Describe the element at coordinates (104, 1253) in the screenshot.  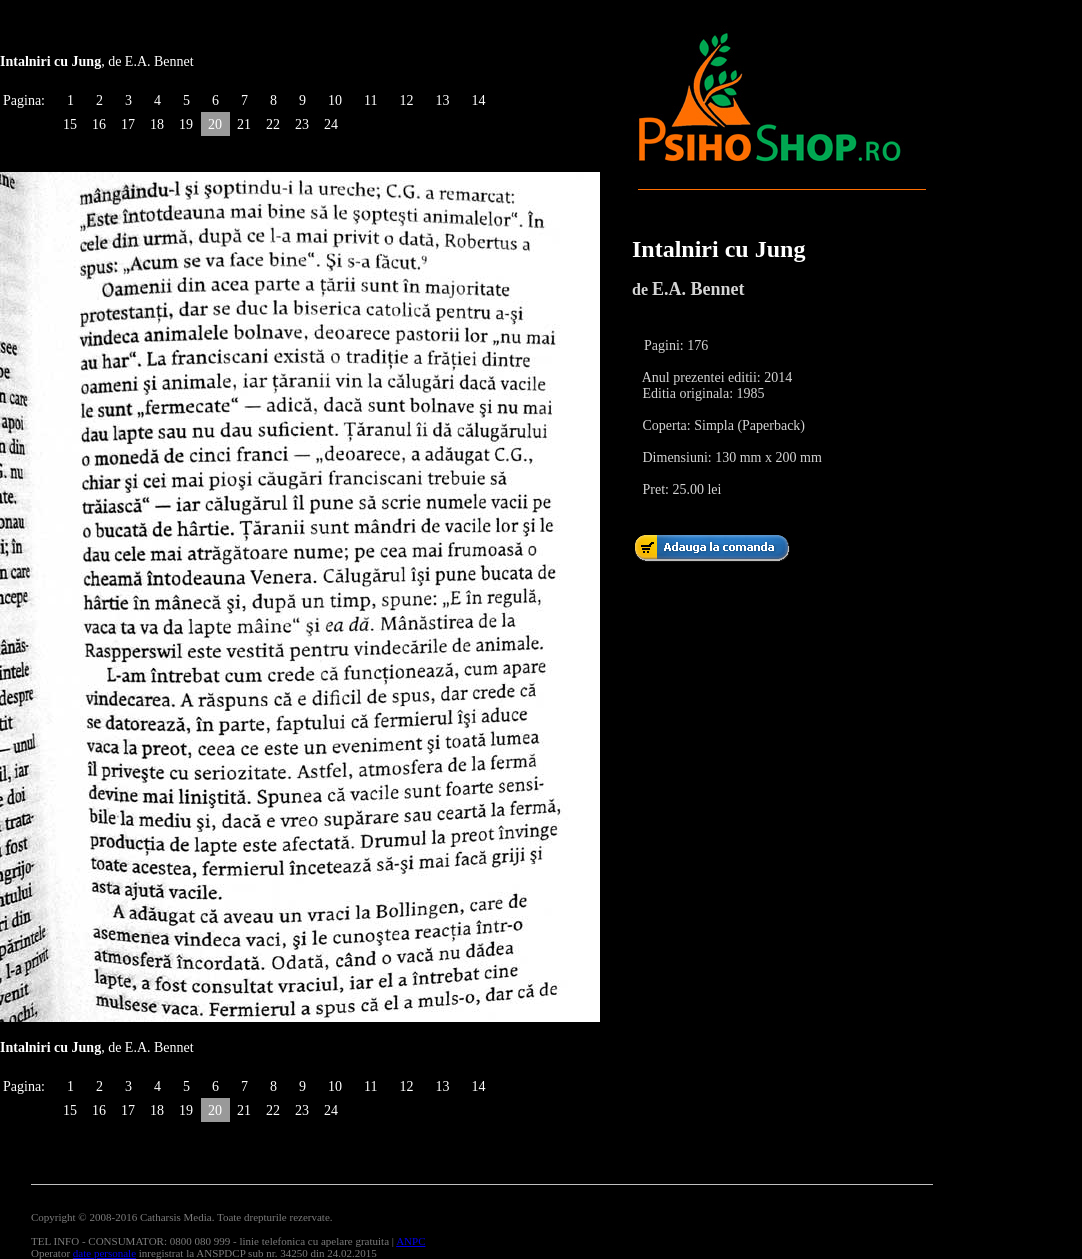
I see `date personale` at that location.